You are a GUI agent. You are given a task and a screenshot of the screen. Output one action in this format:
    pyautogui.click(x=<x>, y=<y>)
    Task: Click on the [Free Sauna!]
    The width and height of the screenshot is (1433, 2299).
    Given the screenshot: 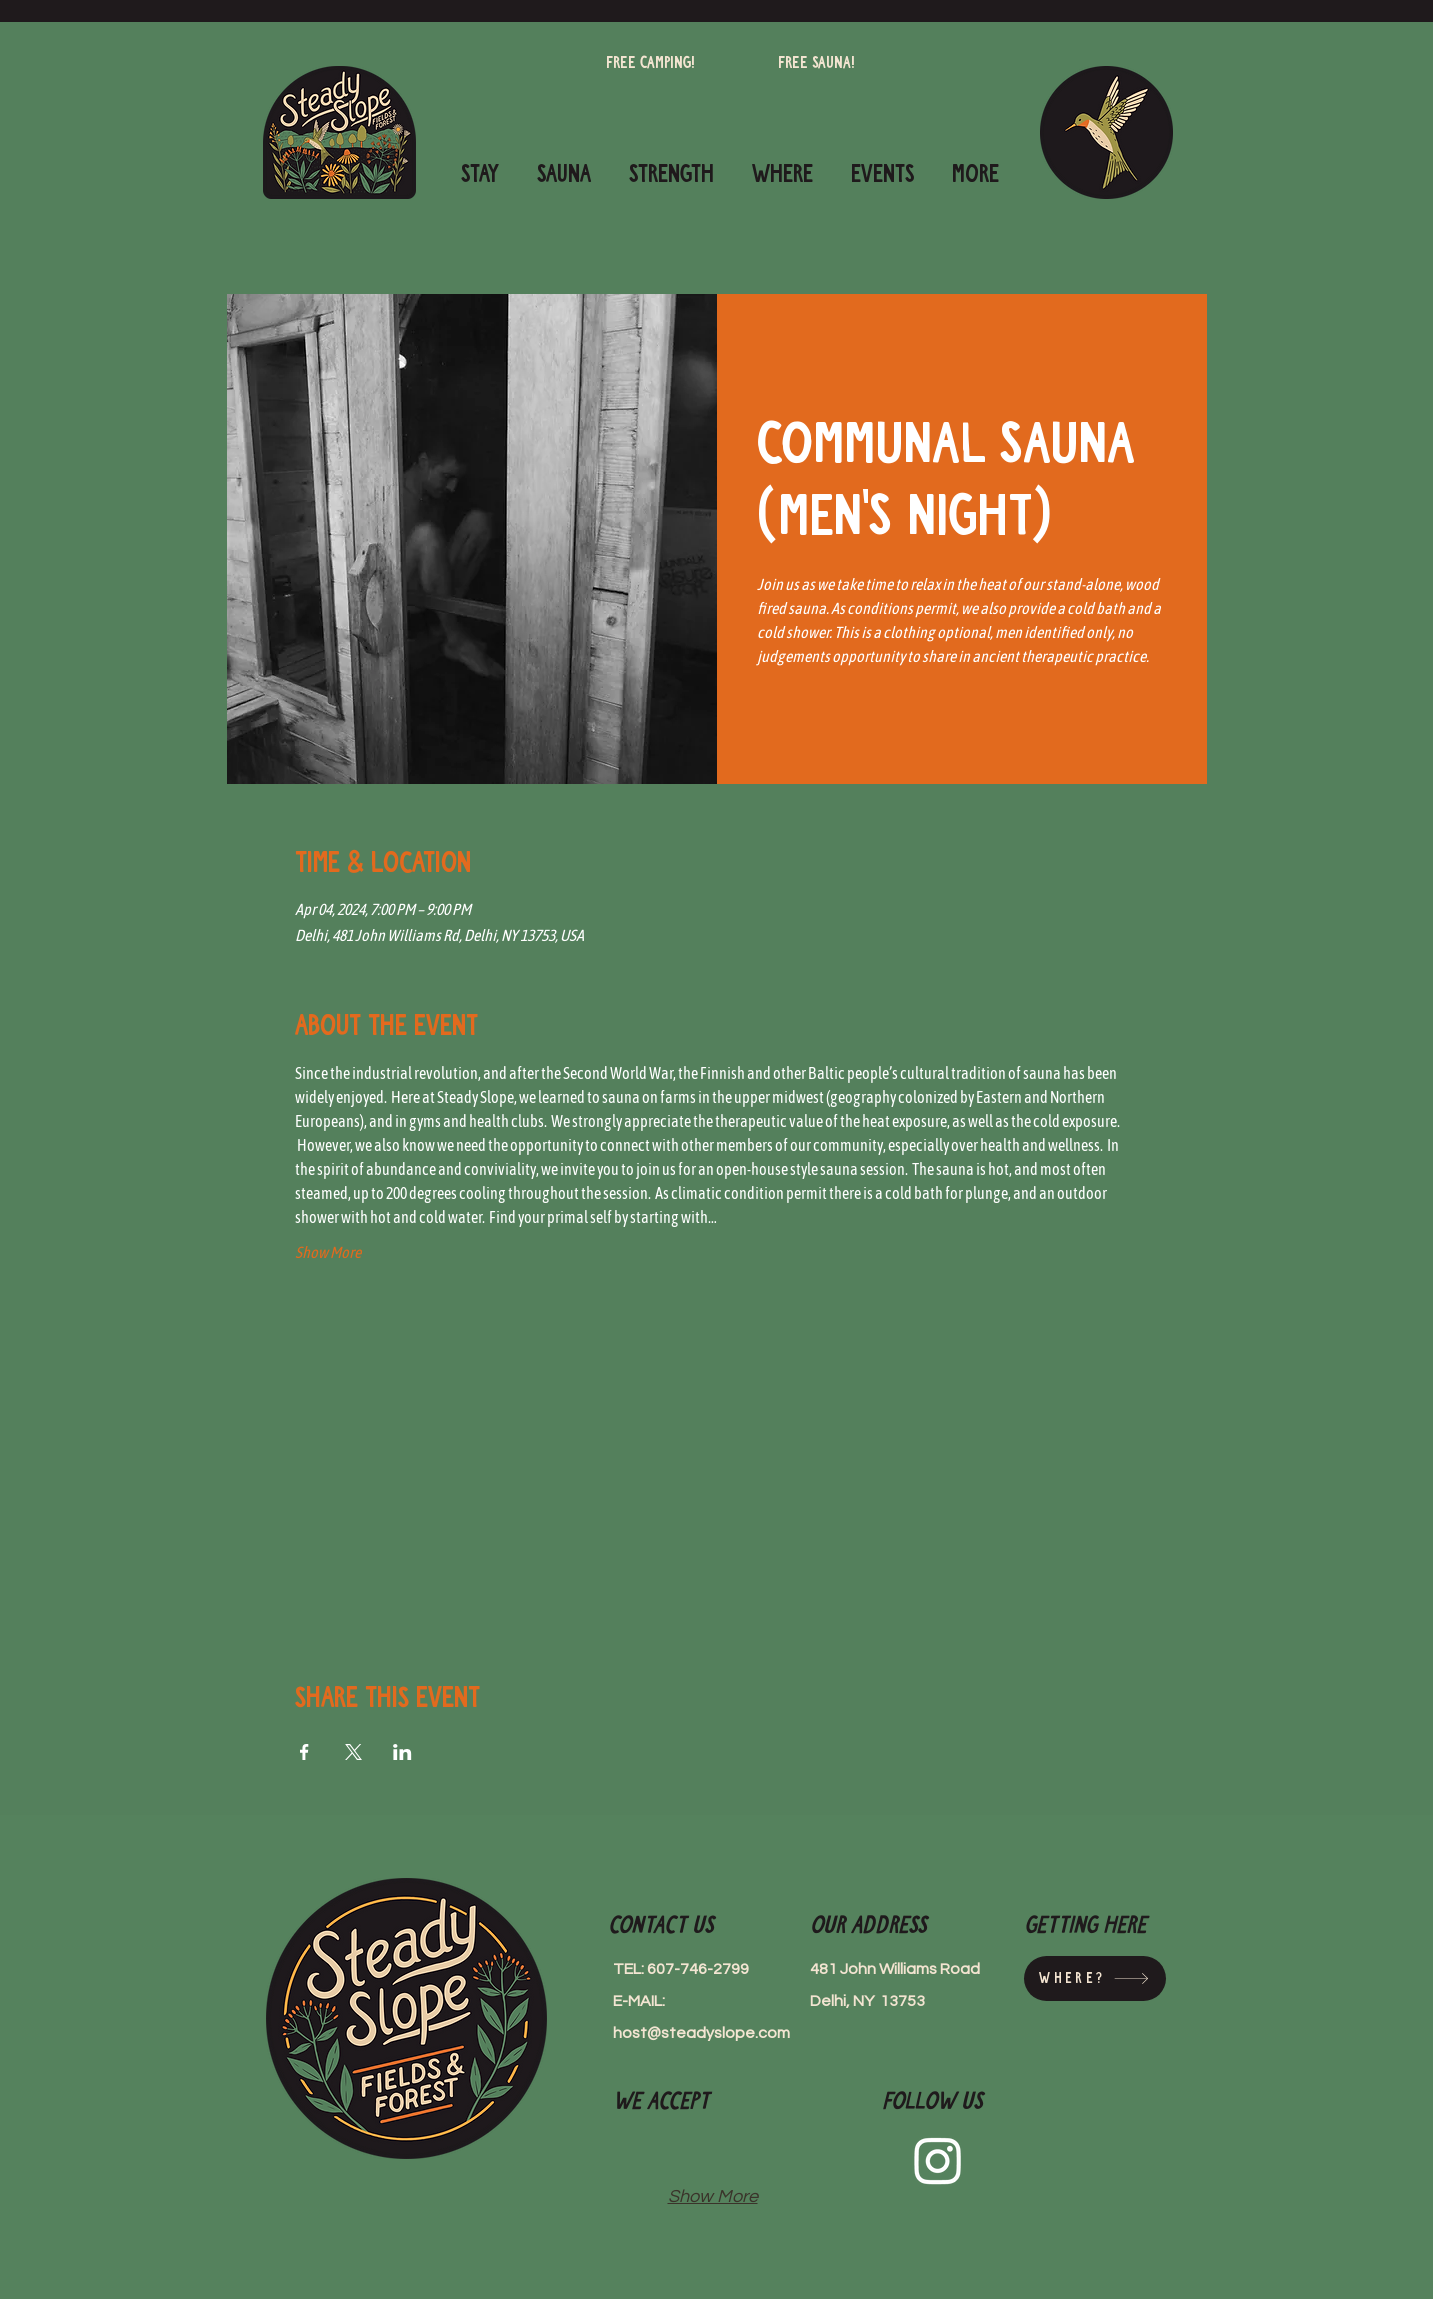 What is the action you would take?
    pyautogui.click(x=816, y=63)
    